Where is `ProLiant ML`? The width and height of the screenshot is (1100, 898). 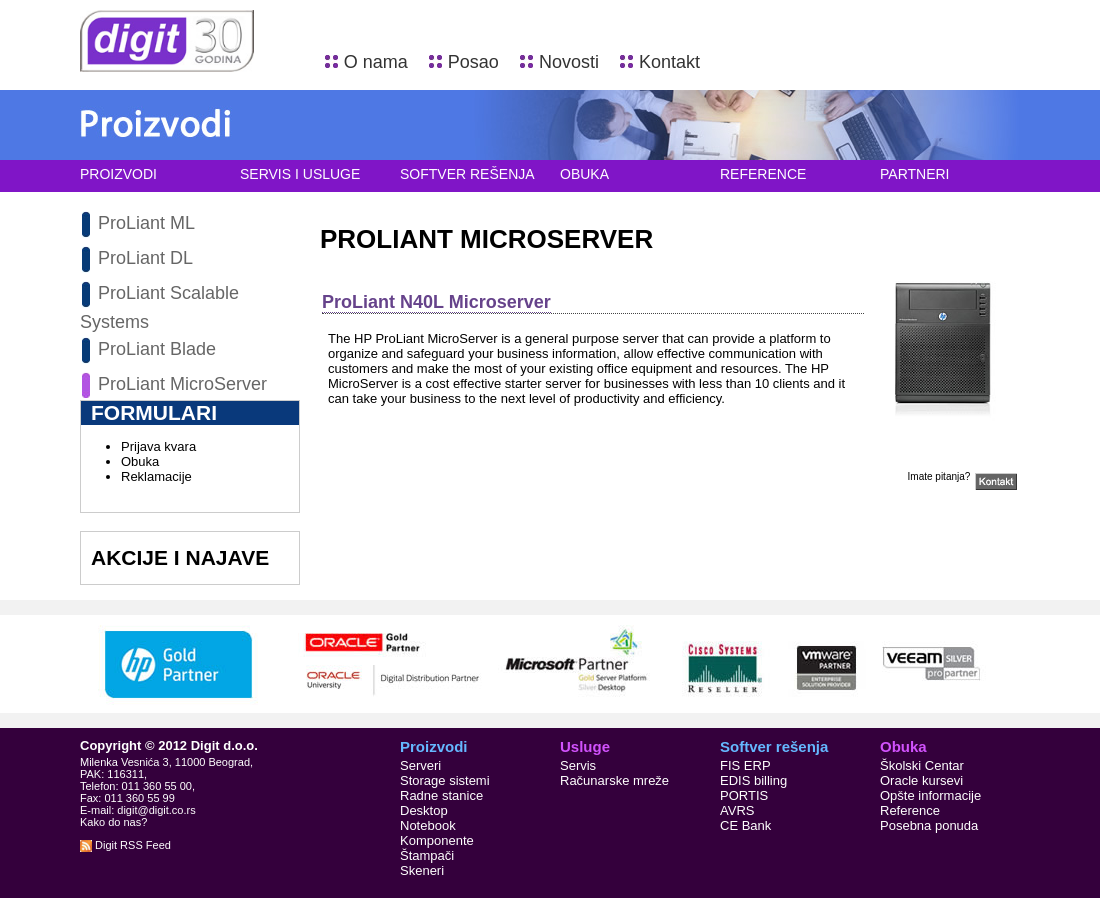
ProLiant ML is located at coordinates (146, 223).